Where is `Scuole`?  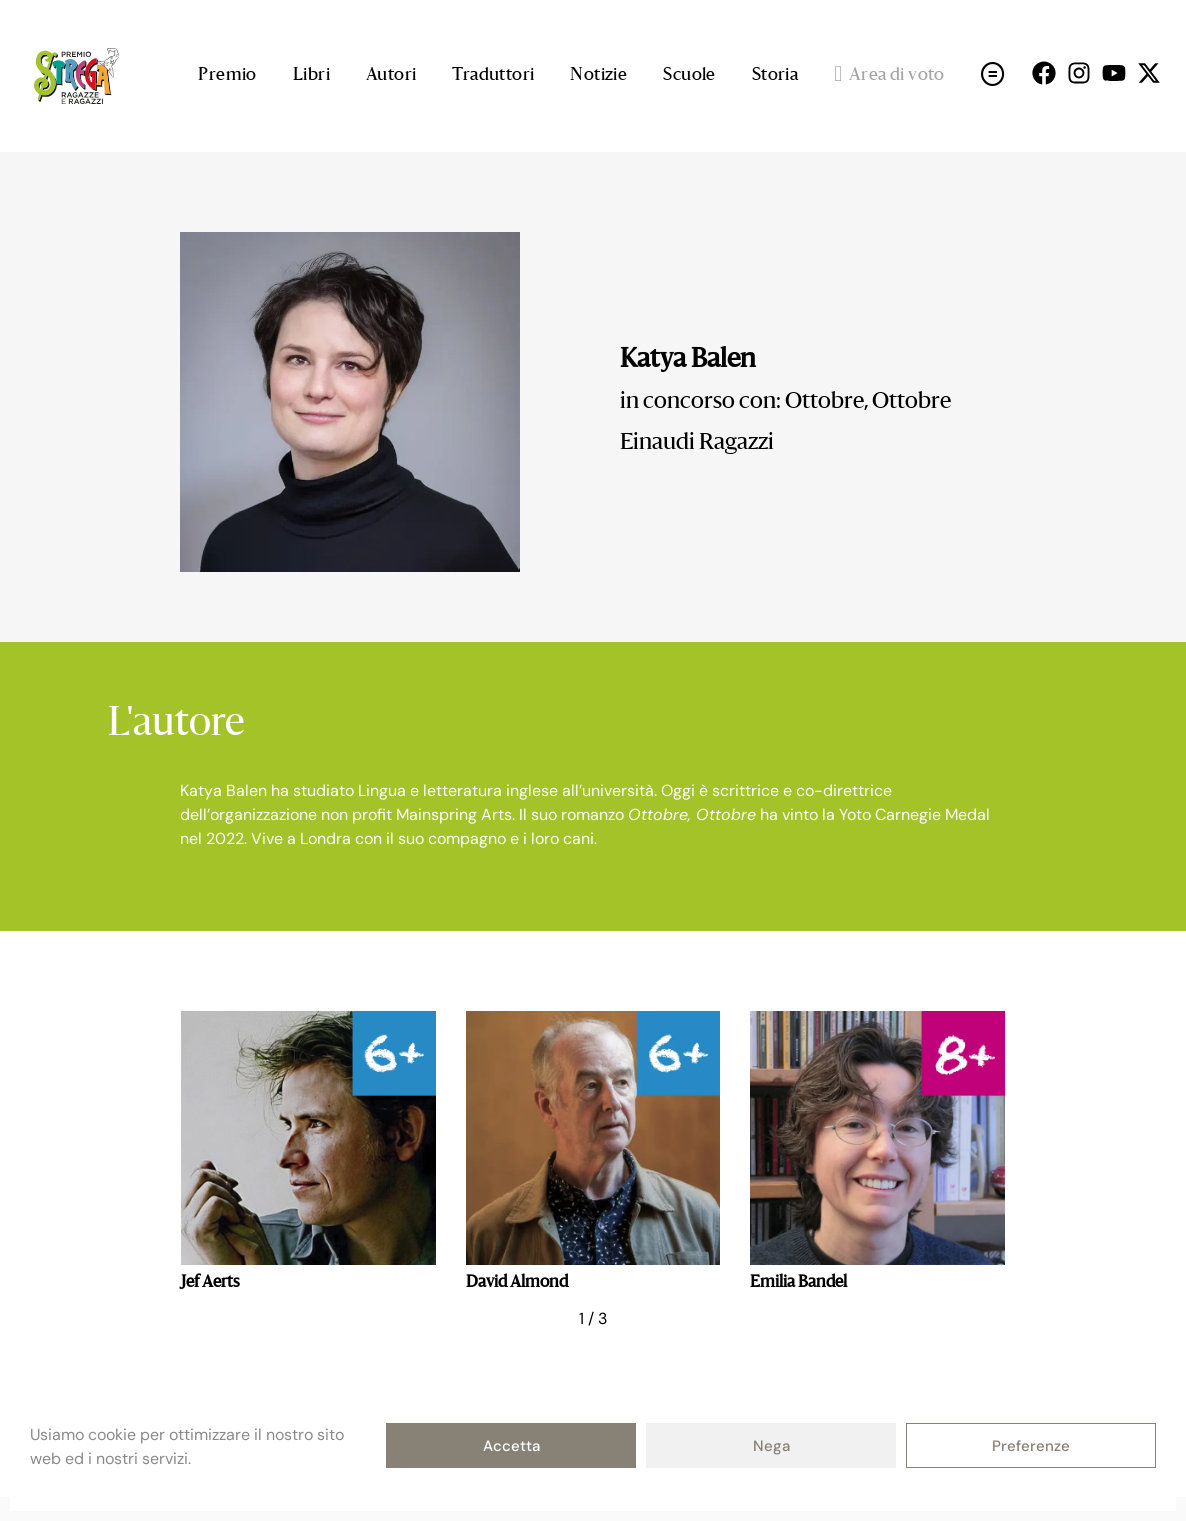 Scuole is located at coordinates (689, 75).